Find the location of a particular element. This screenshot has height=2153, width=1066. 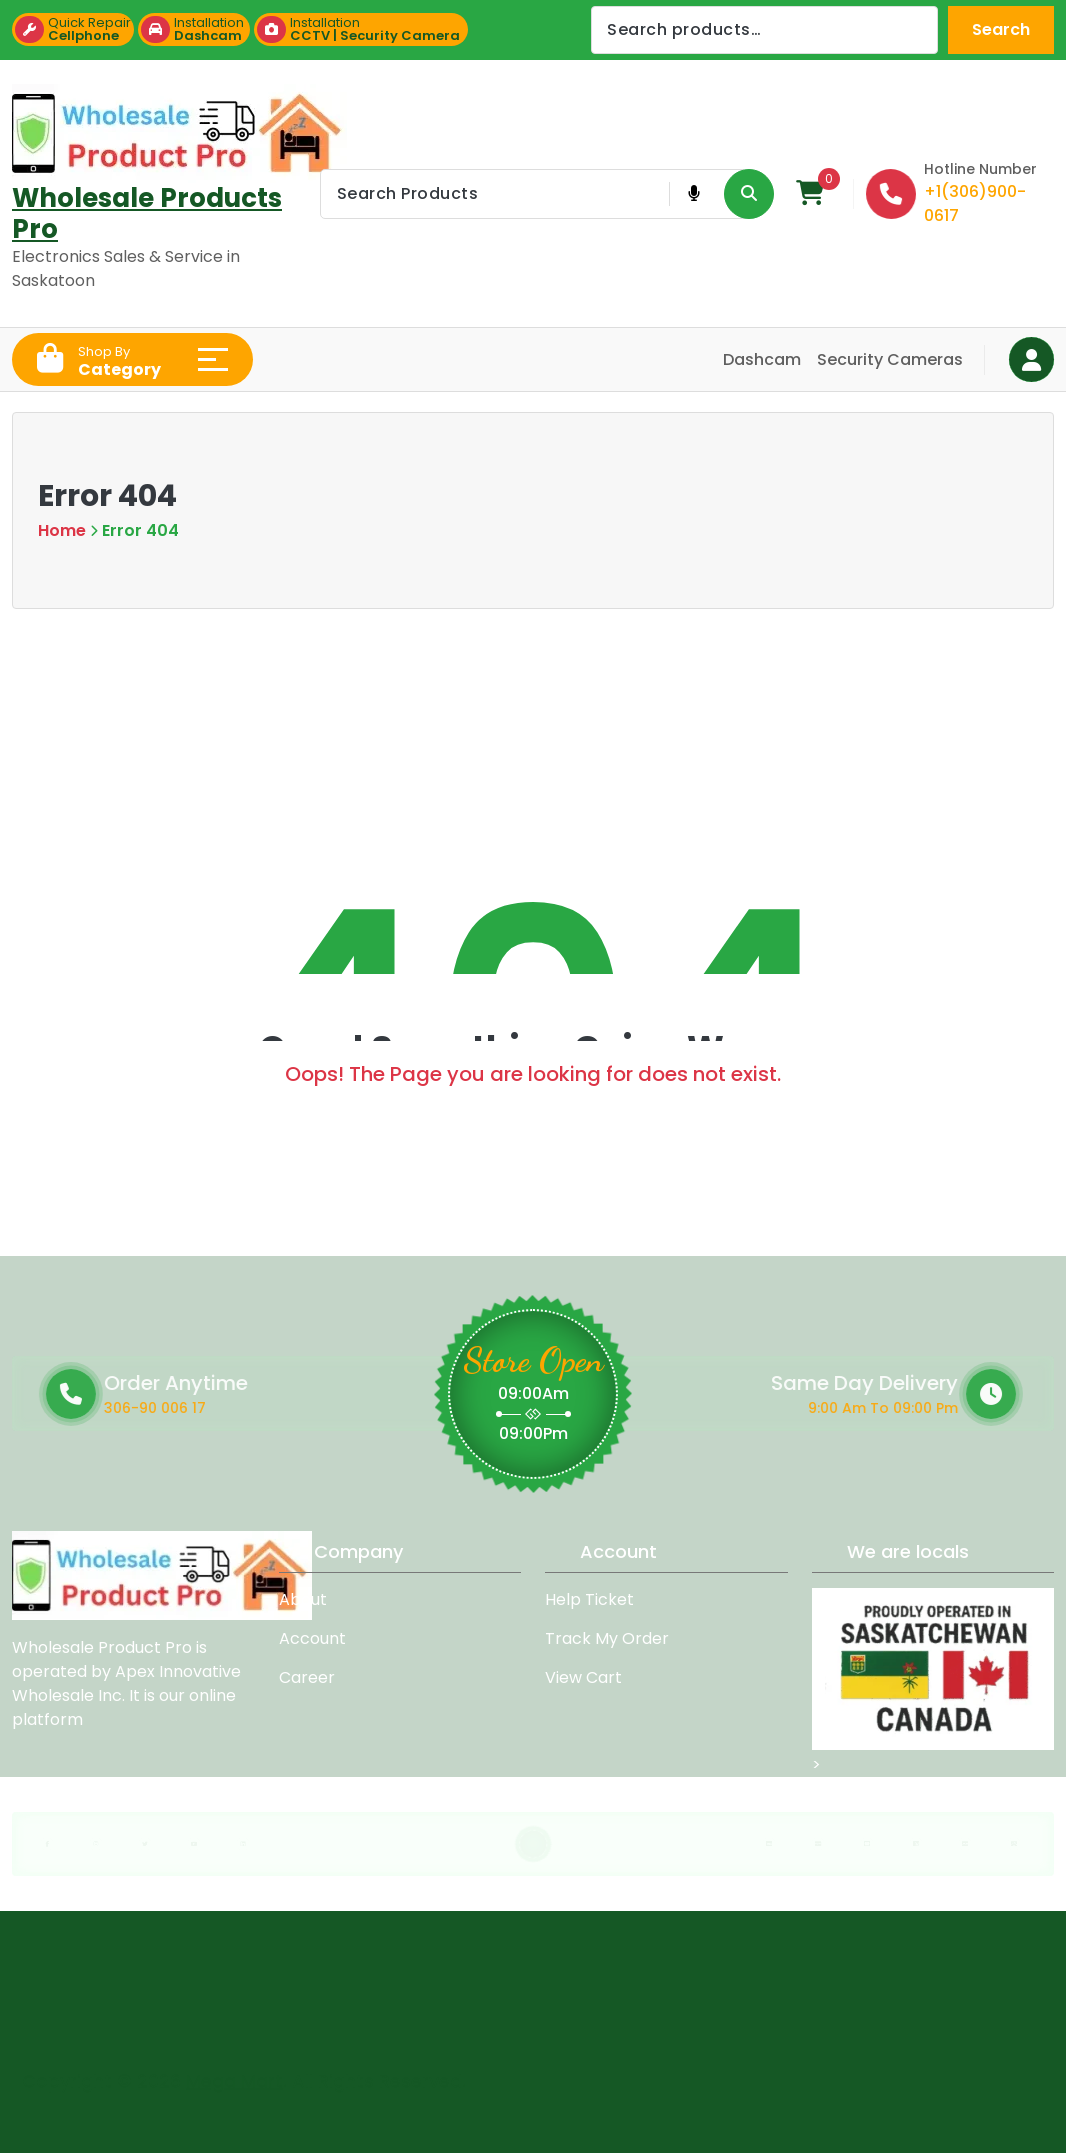

[Search Product Button] is located at coordinates (749, 194).